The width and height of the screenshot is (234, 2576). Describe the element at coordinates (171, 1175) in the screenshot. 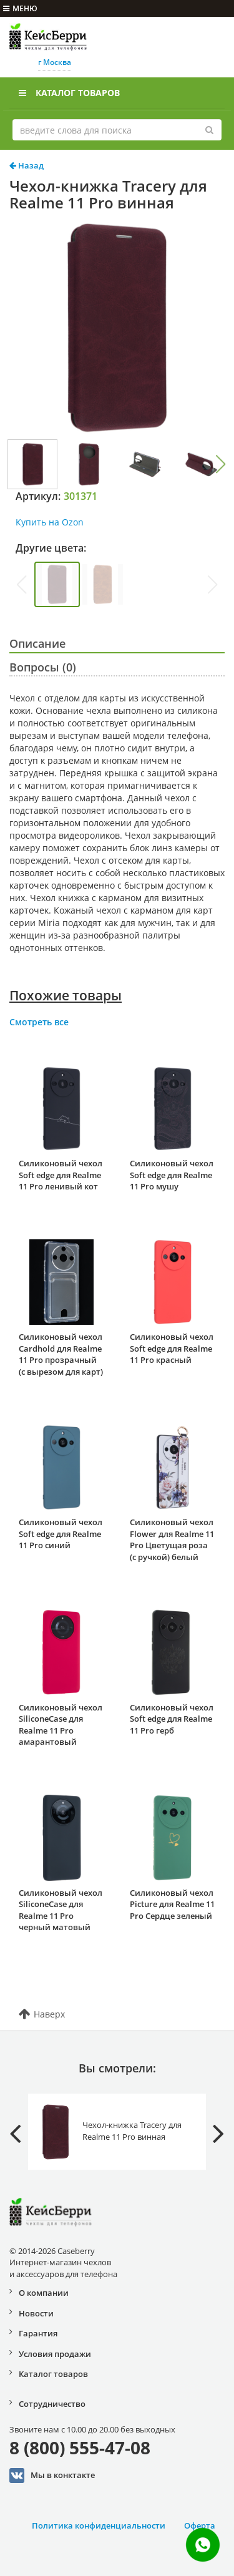

I see `Силиконовый чехол Soft edge для Realme 11 Pro мушу` at that location.